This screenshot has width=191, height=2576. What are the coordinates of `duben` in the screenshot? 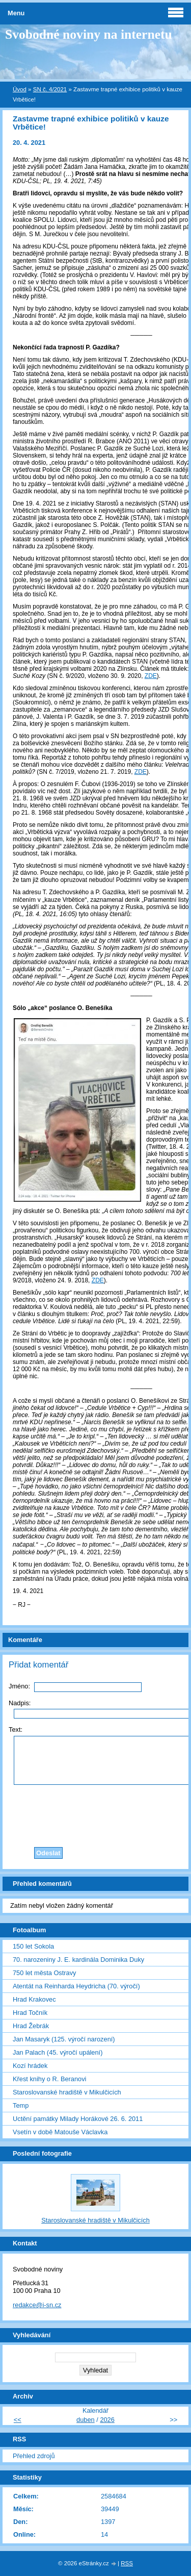 It's located at (85, 2419).